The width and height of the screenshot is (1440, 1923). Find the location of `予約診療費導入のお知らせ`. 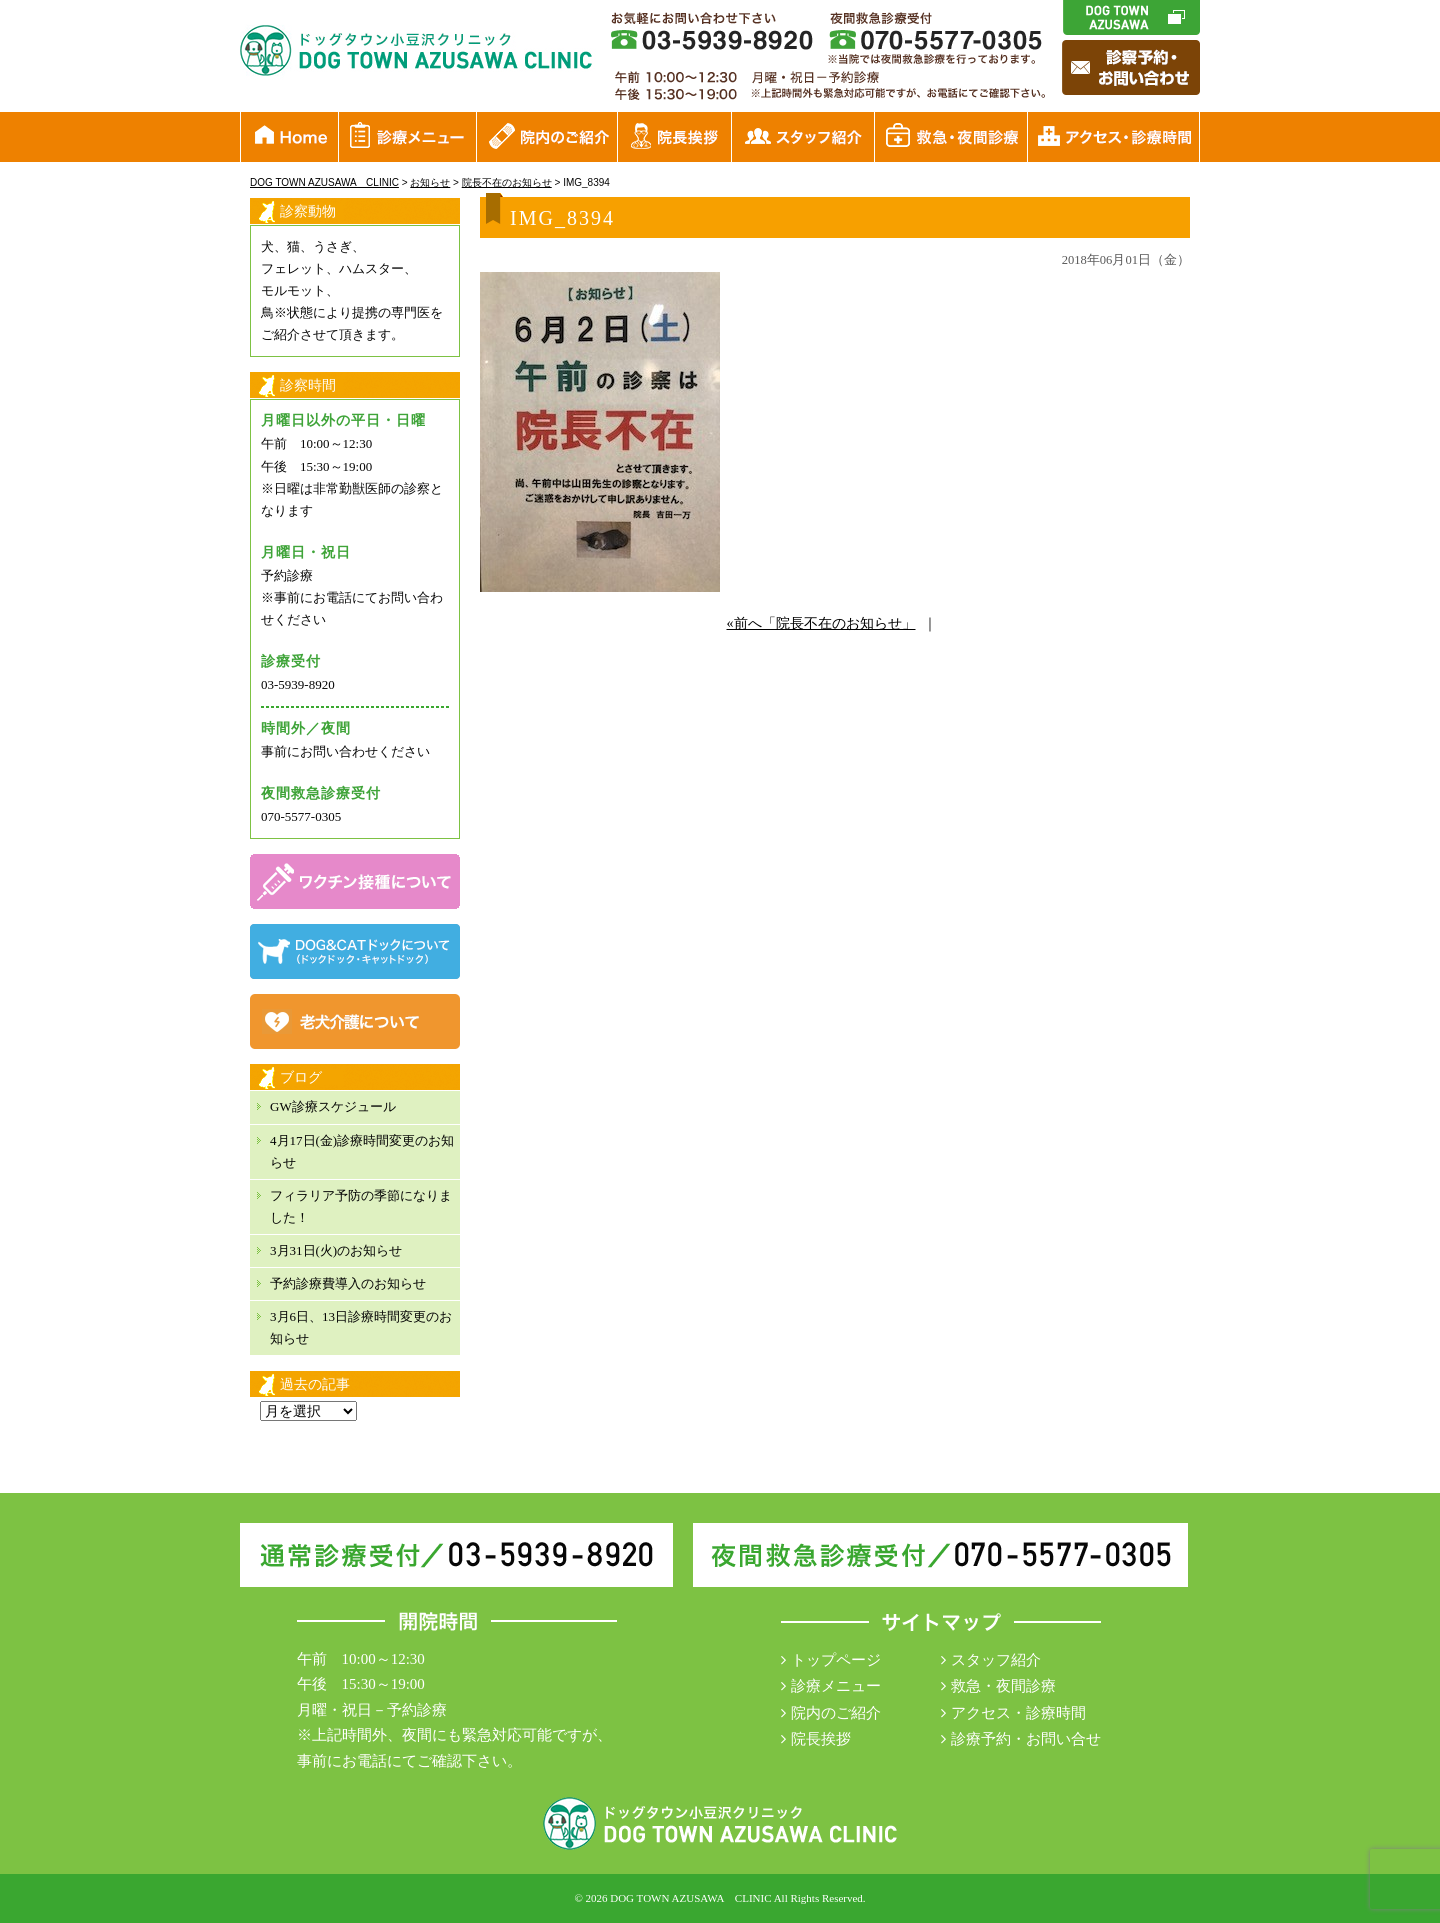

予約診療費導入のお知らせ is located at coordinates (348, 1283).